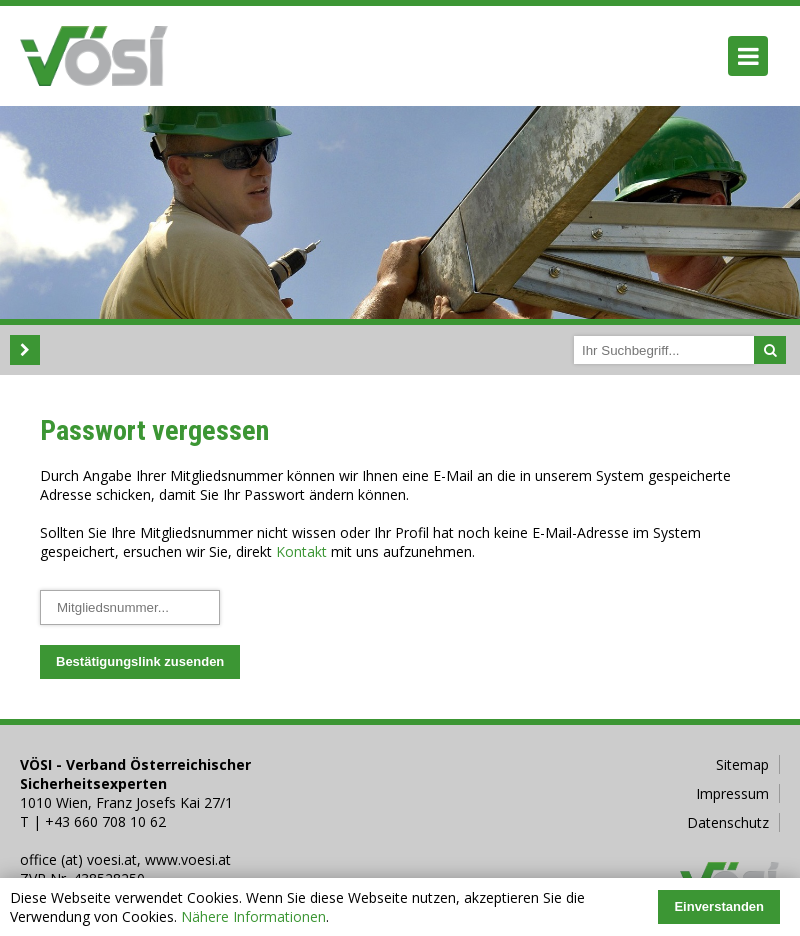 The height and width of the screenshot is (936, 800). Describe the element at coordinates (301, 551) in the screenshot. I see `Kontakt` at that location.